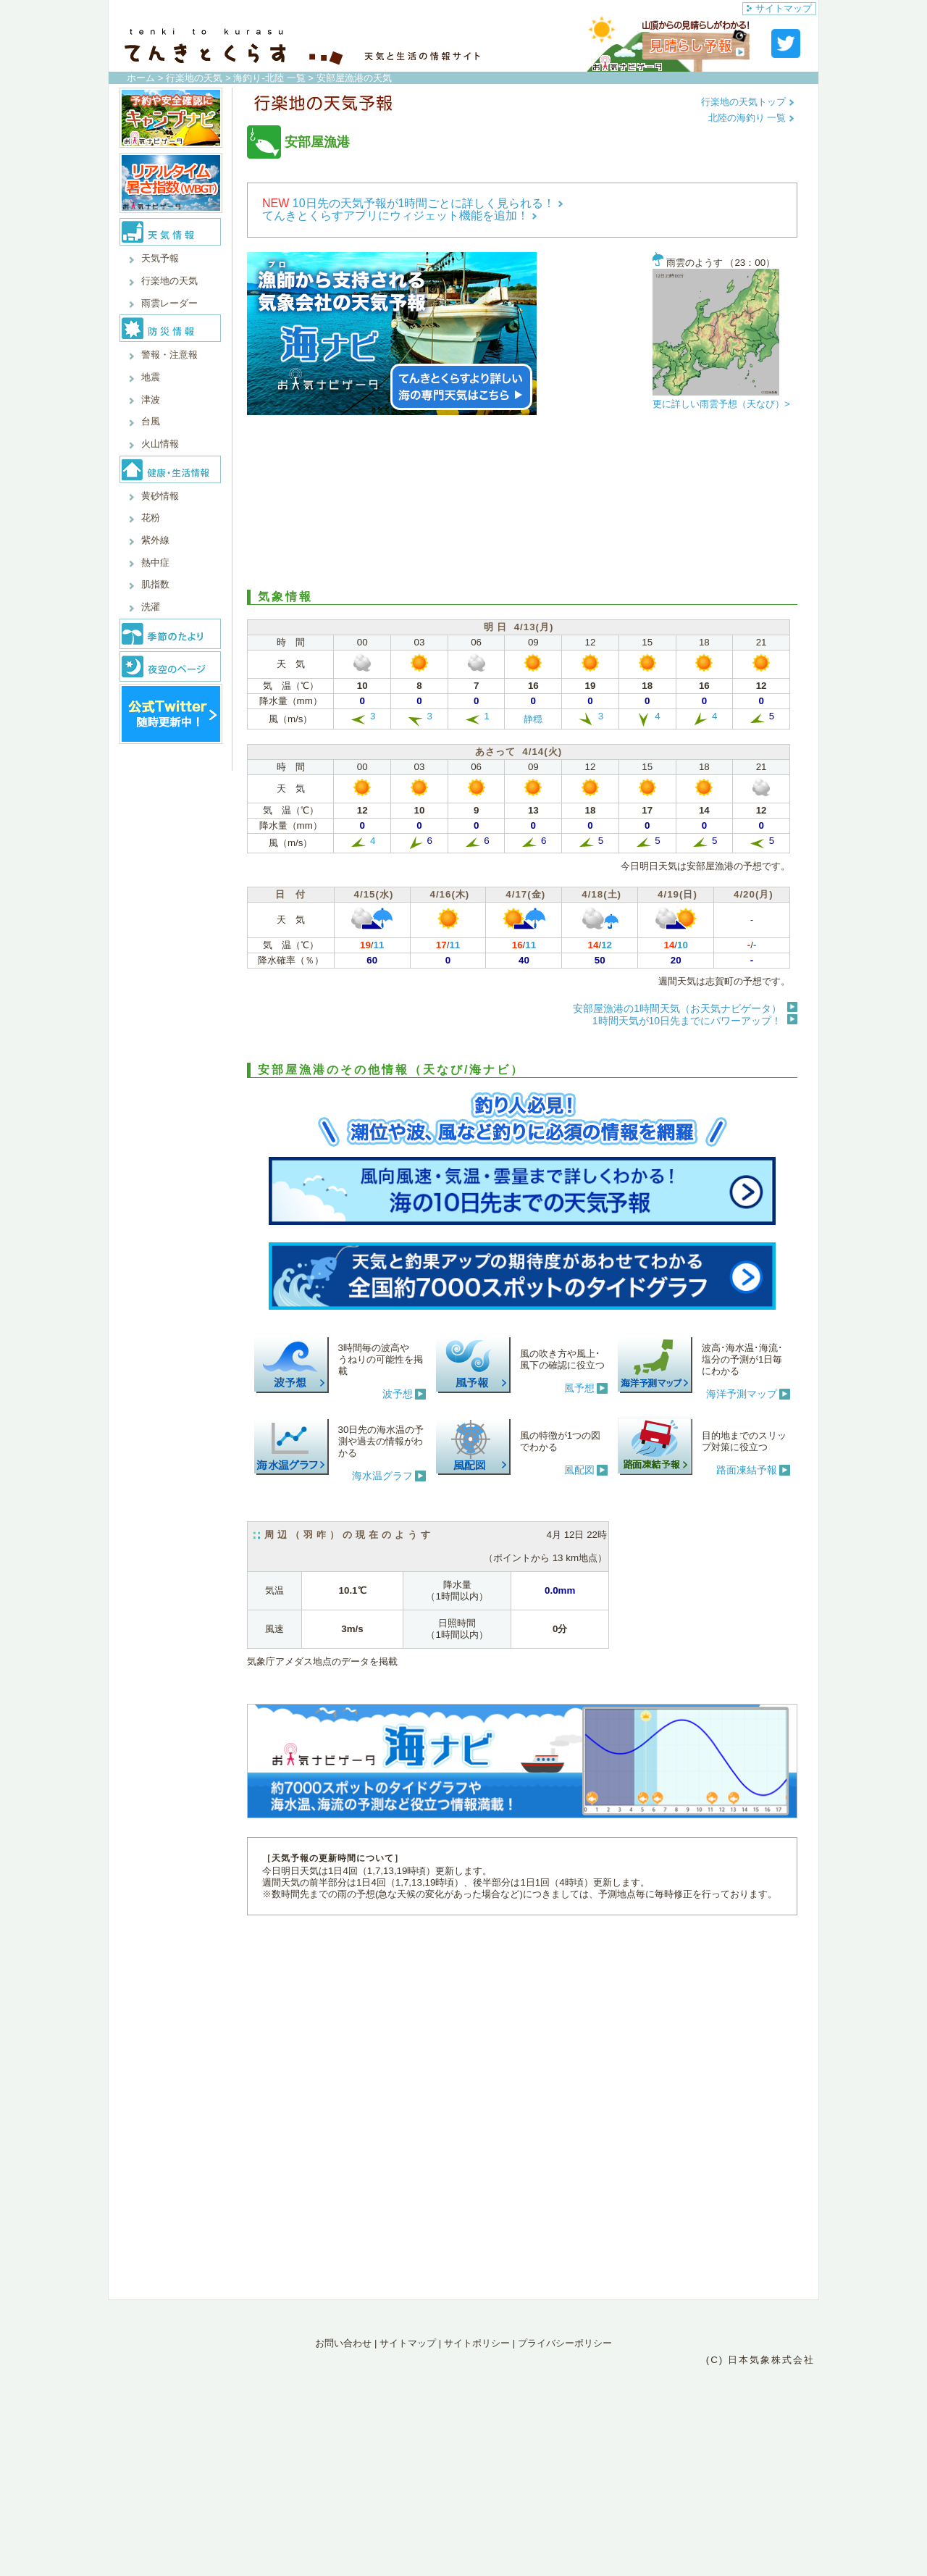 This screenshot has width=927, height=2576. What do you see at coordinates (721, 403) in the screenshot?
I see `更に詳しい雨雲予想（天なび）>` at bounding box center [721, 403].